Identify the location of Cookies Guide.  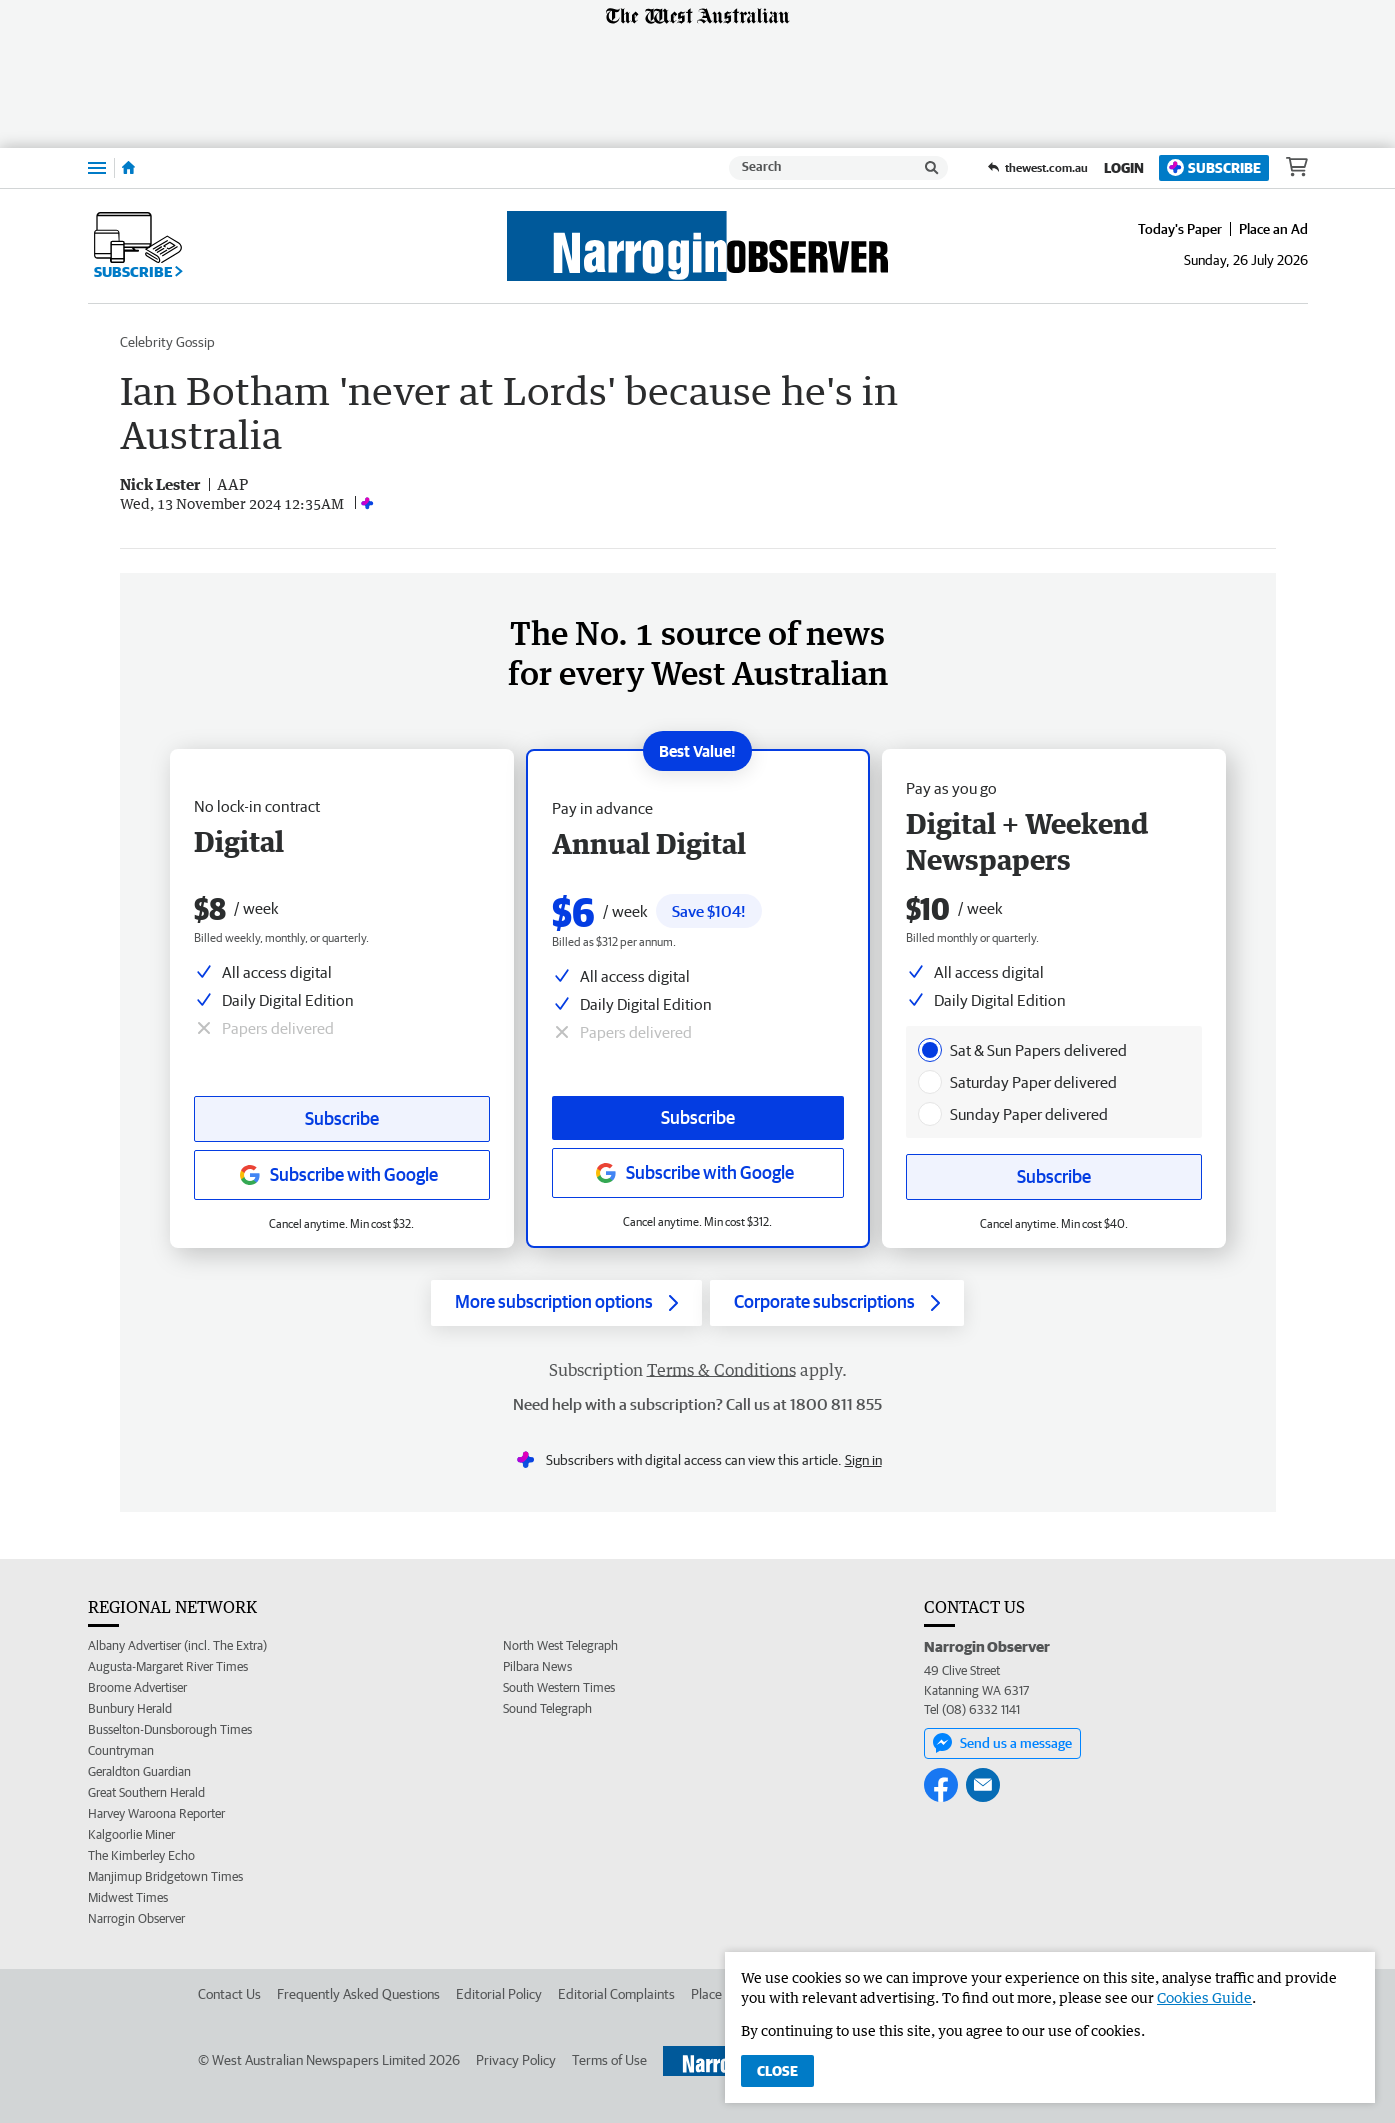
(1204, 1997).